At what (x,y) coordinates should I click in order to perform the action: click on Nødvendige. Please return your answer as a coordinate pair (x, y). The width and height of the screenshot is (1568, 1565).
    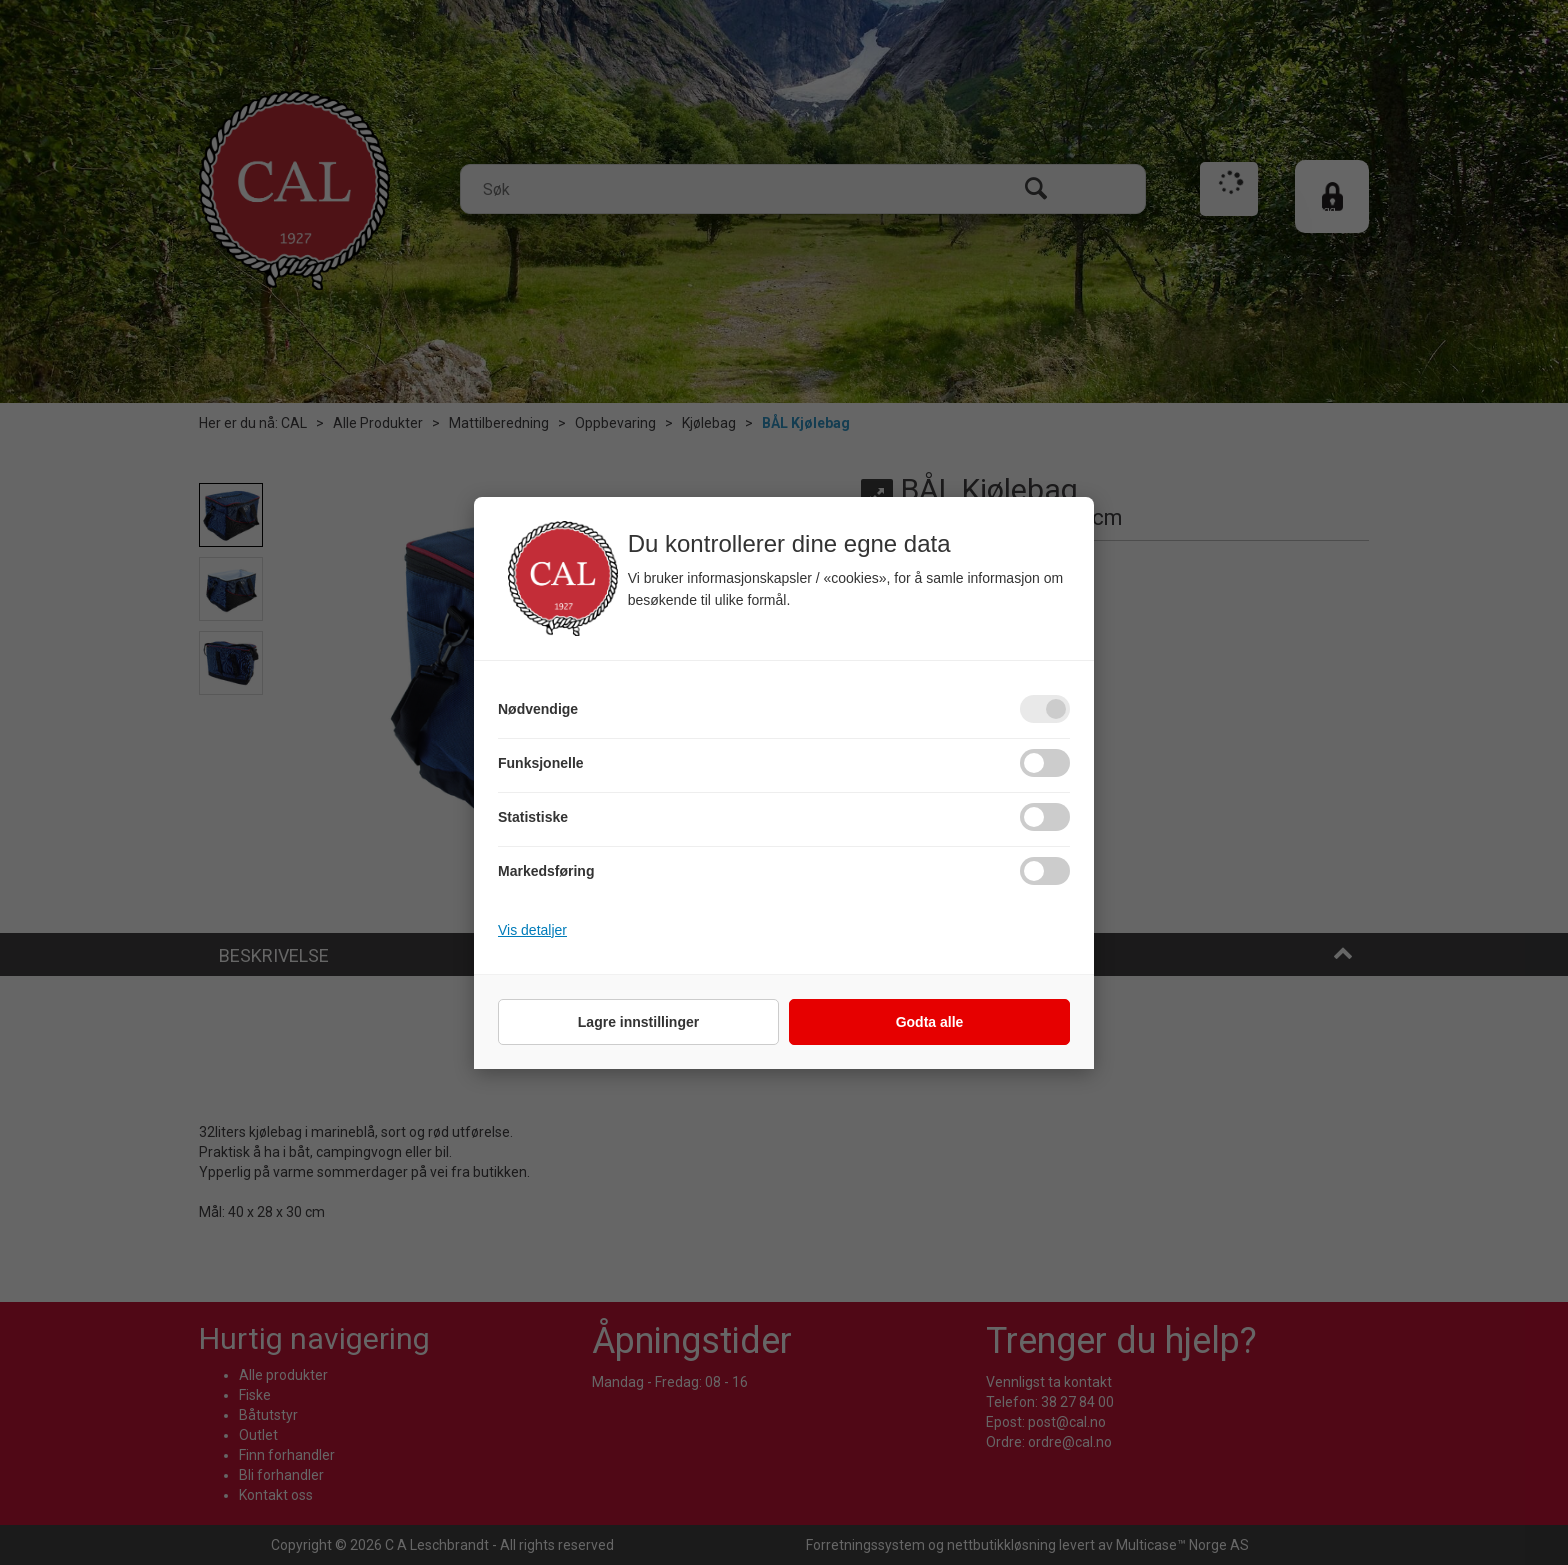
    Looking at the image, I should click on (538, 709).